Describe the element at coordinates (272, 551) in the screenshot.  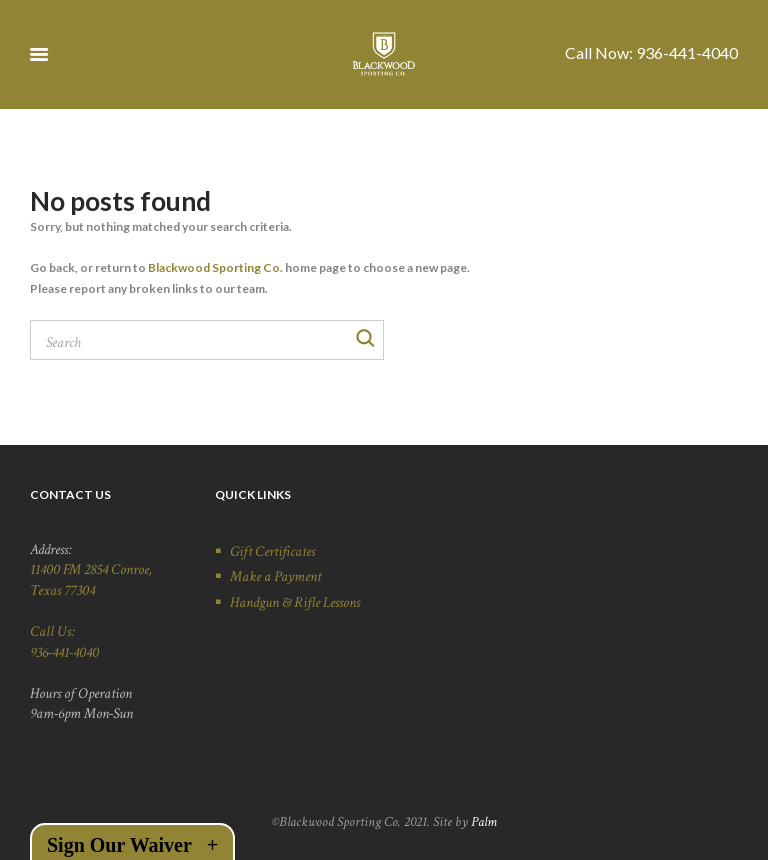
I see `Gift Certificates` at that location.